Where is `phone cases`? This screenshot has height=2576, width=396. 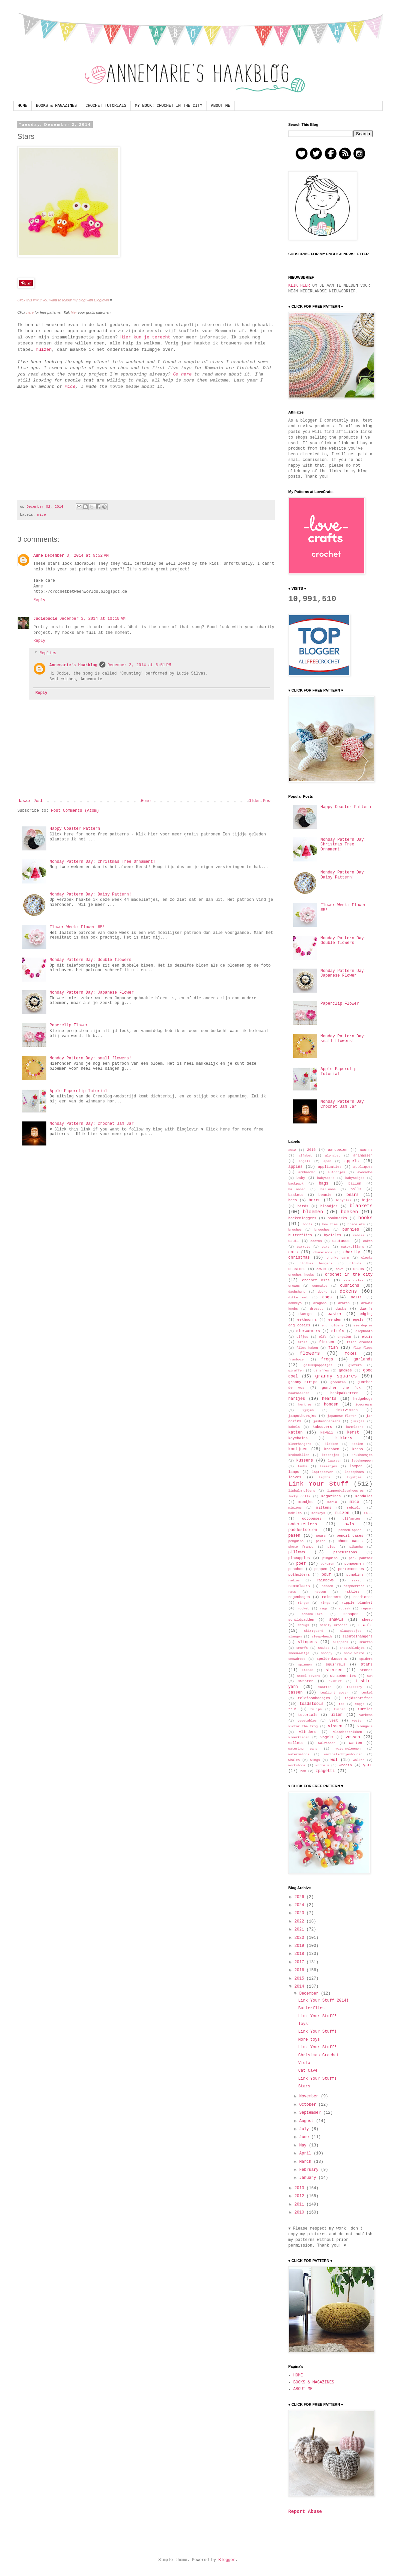 phone cases is located at coordinates (350, 1541).